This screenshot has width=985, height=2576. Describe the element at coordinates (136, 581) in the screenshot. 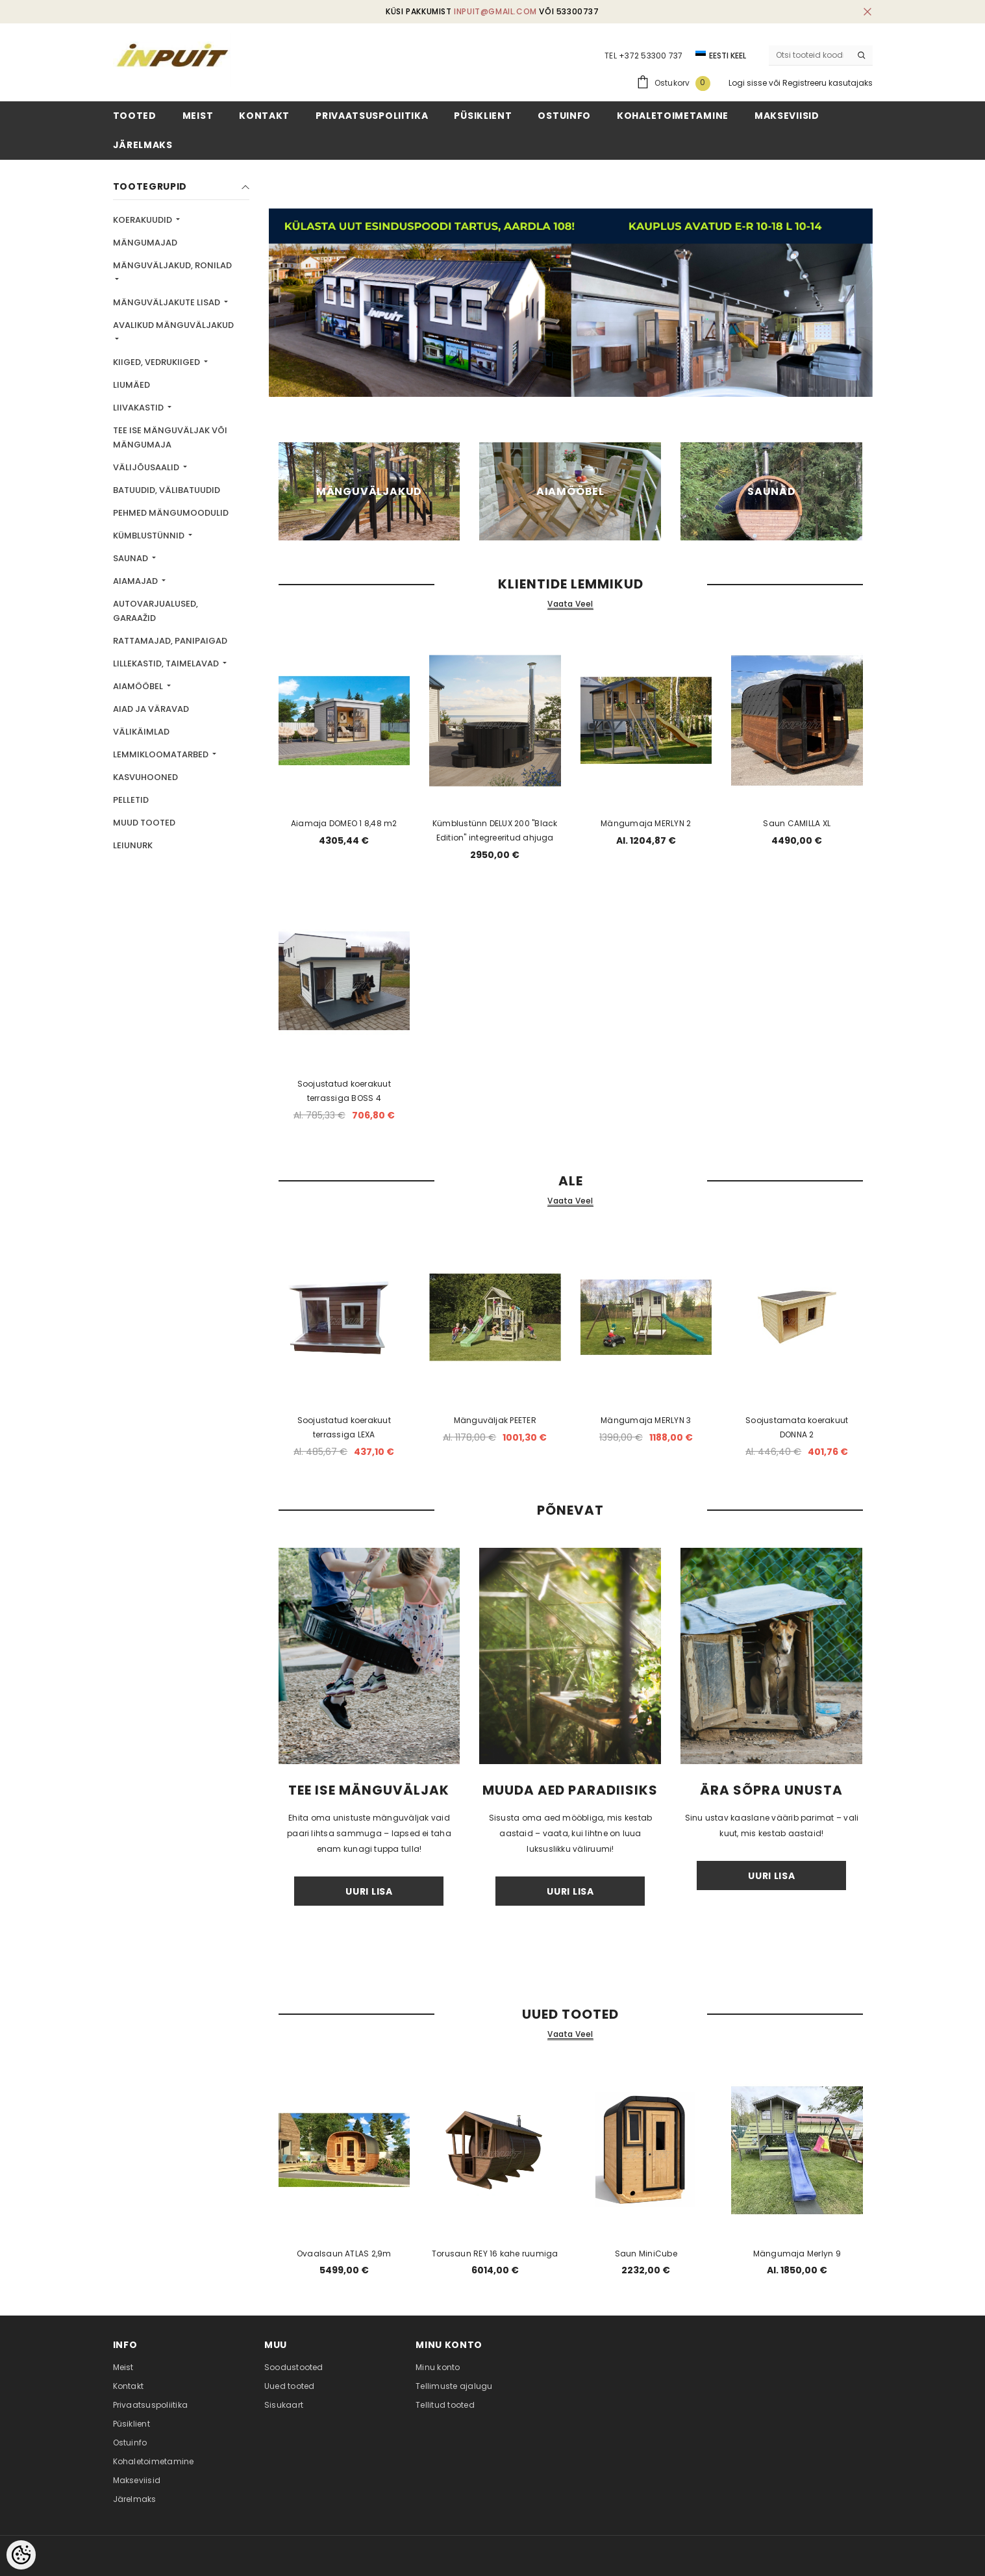

I see `Aiamajad` at that location.